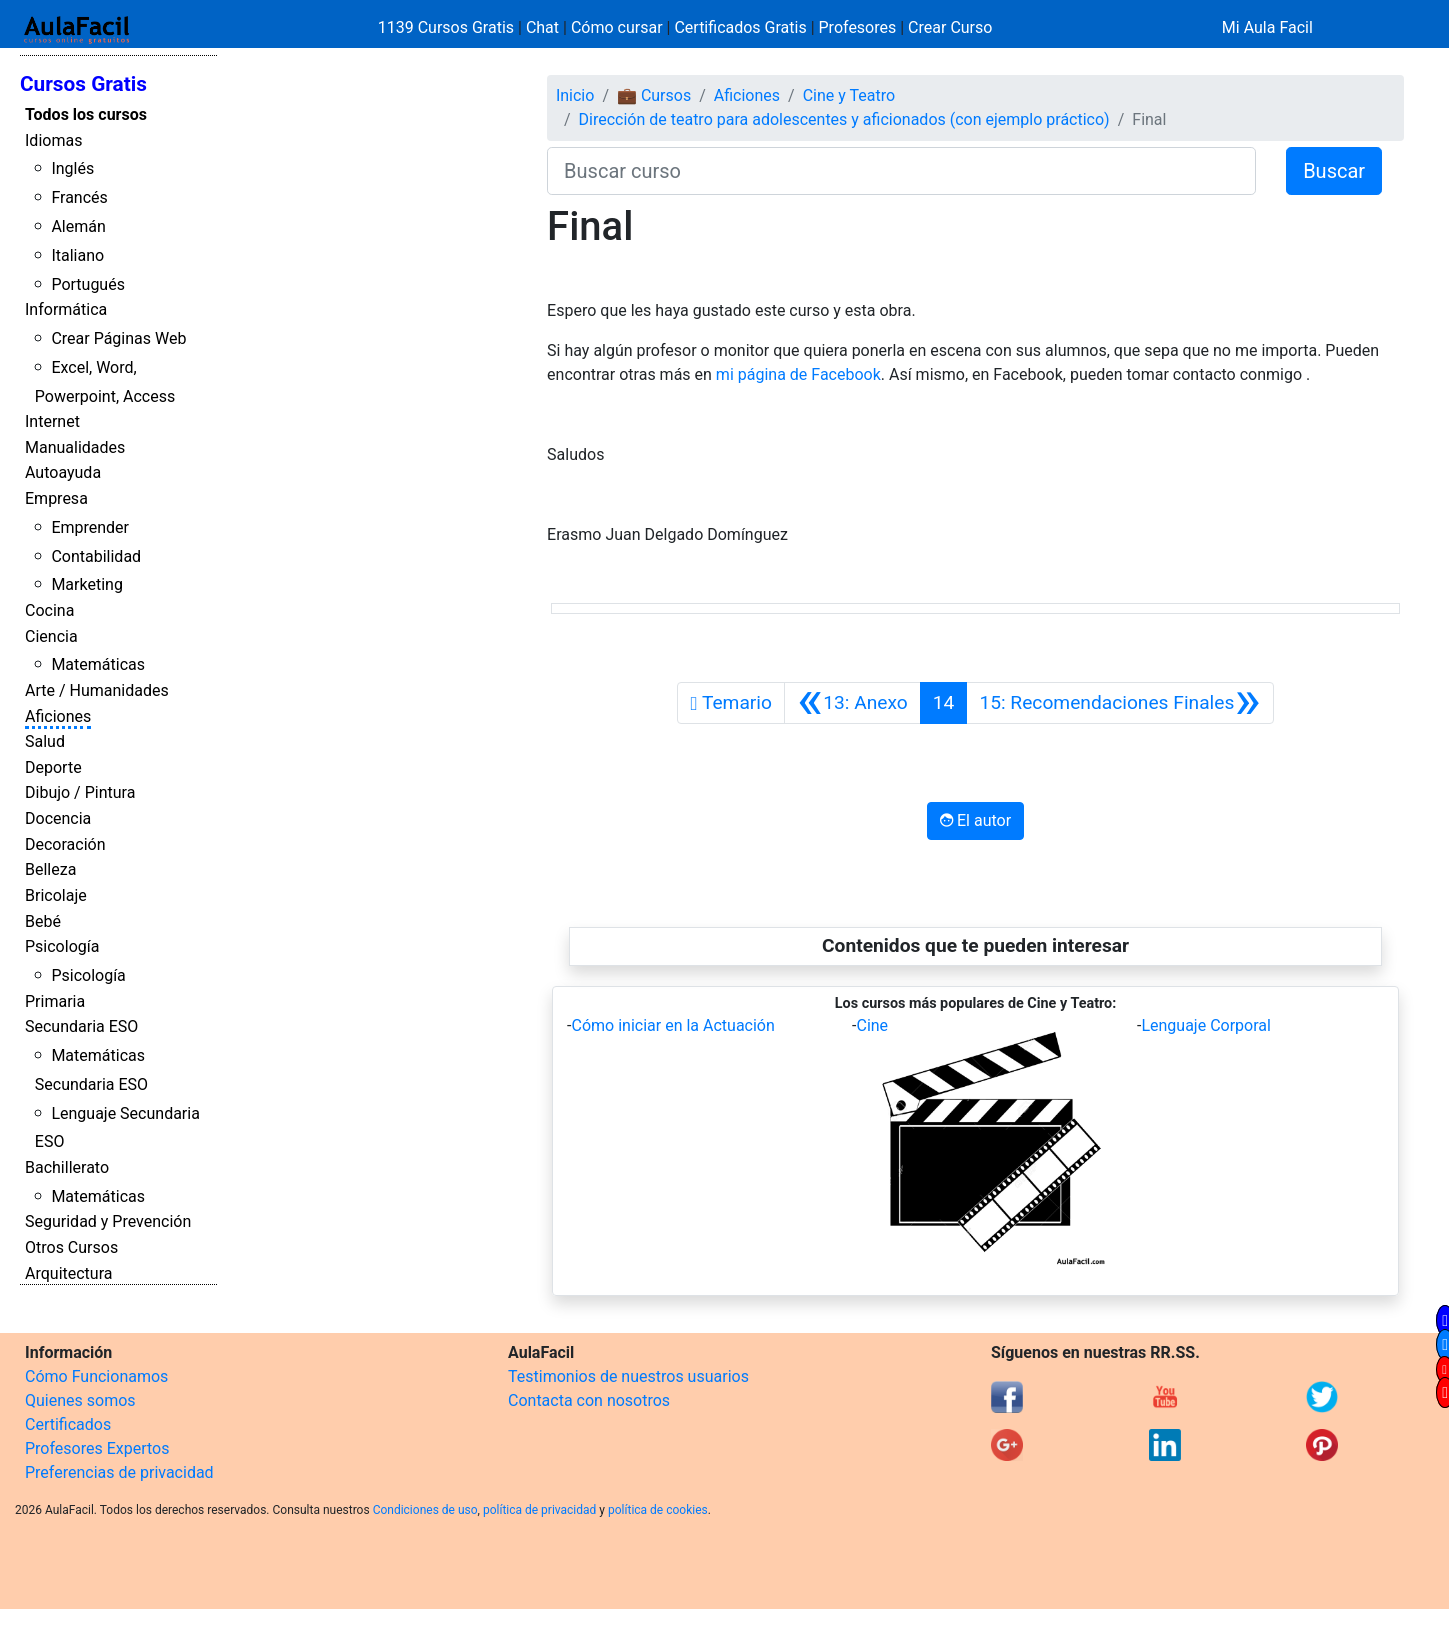 This screenshot has height=1633, width=1449. I want to click on Matemáticas, so click(98, 664).